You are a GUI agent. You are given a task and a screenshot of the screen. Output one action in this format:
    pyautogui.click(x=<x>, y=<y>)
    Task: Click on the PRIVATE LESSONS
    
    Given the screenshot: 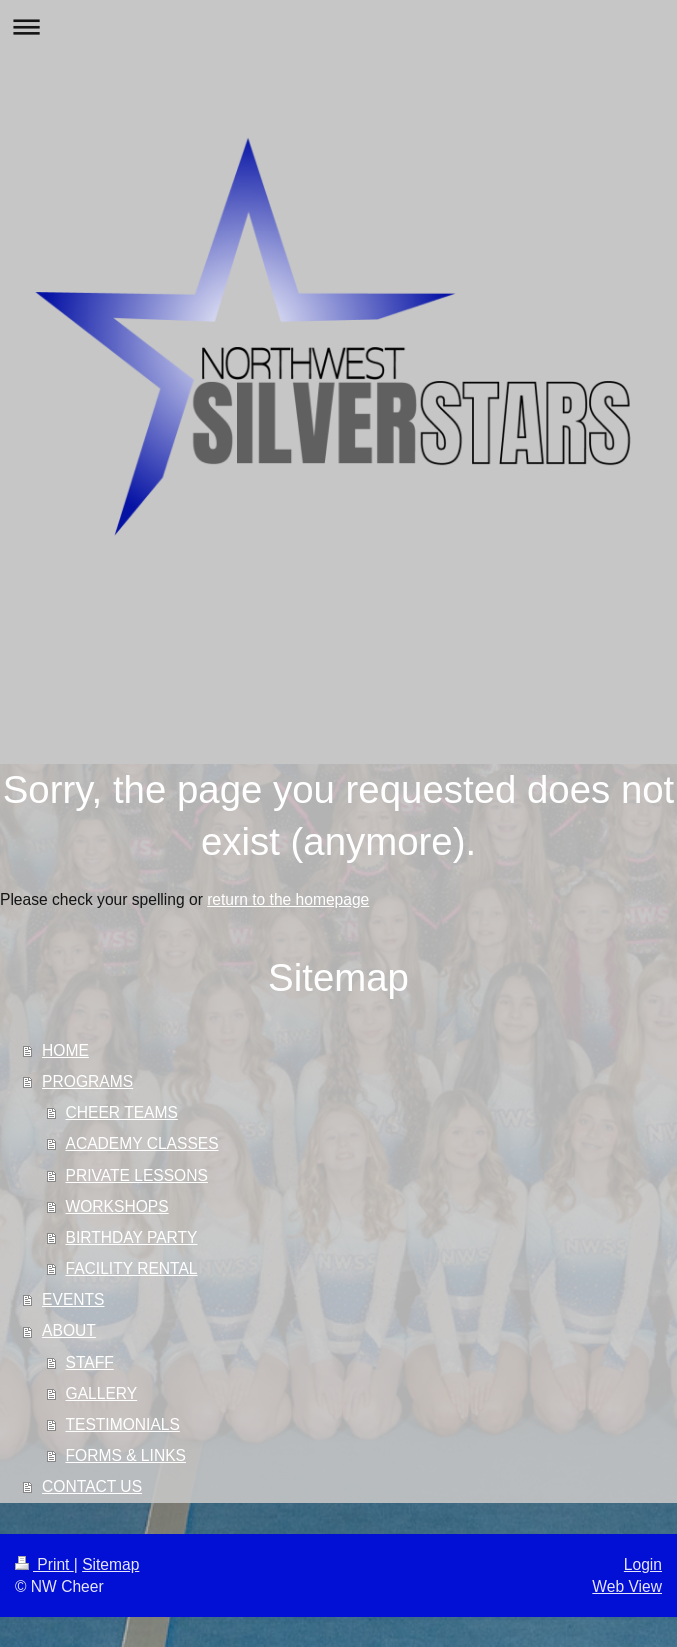 What is the action you would take?
    pyautogui.click(x=137, y=1175)
    